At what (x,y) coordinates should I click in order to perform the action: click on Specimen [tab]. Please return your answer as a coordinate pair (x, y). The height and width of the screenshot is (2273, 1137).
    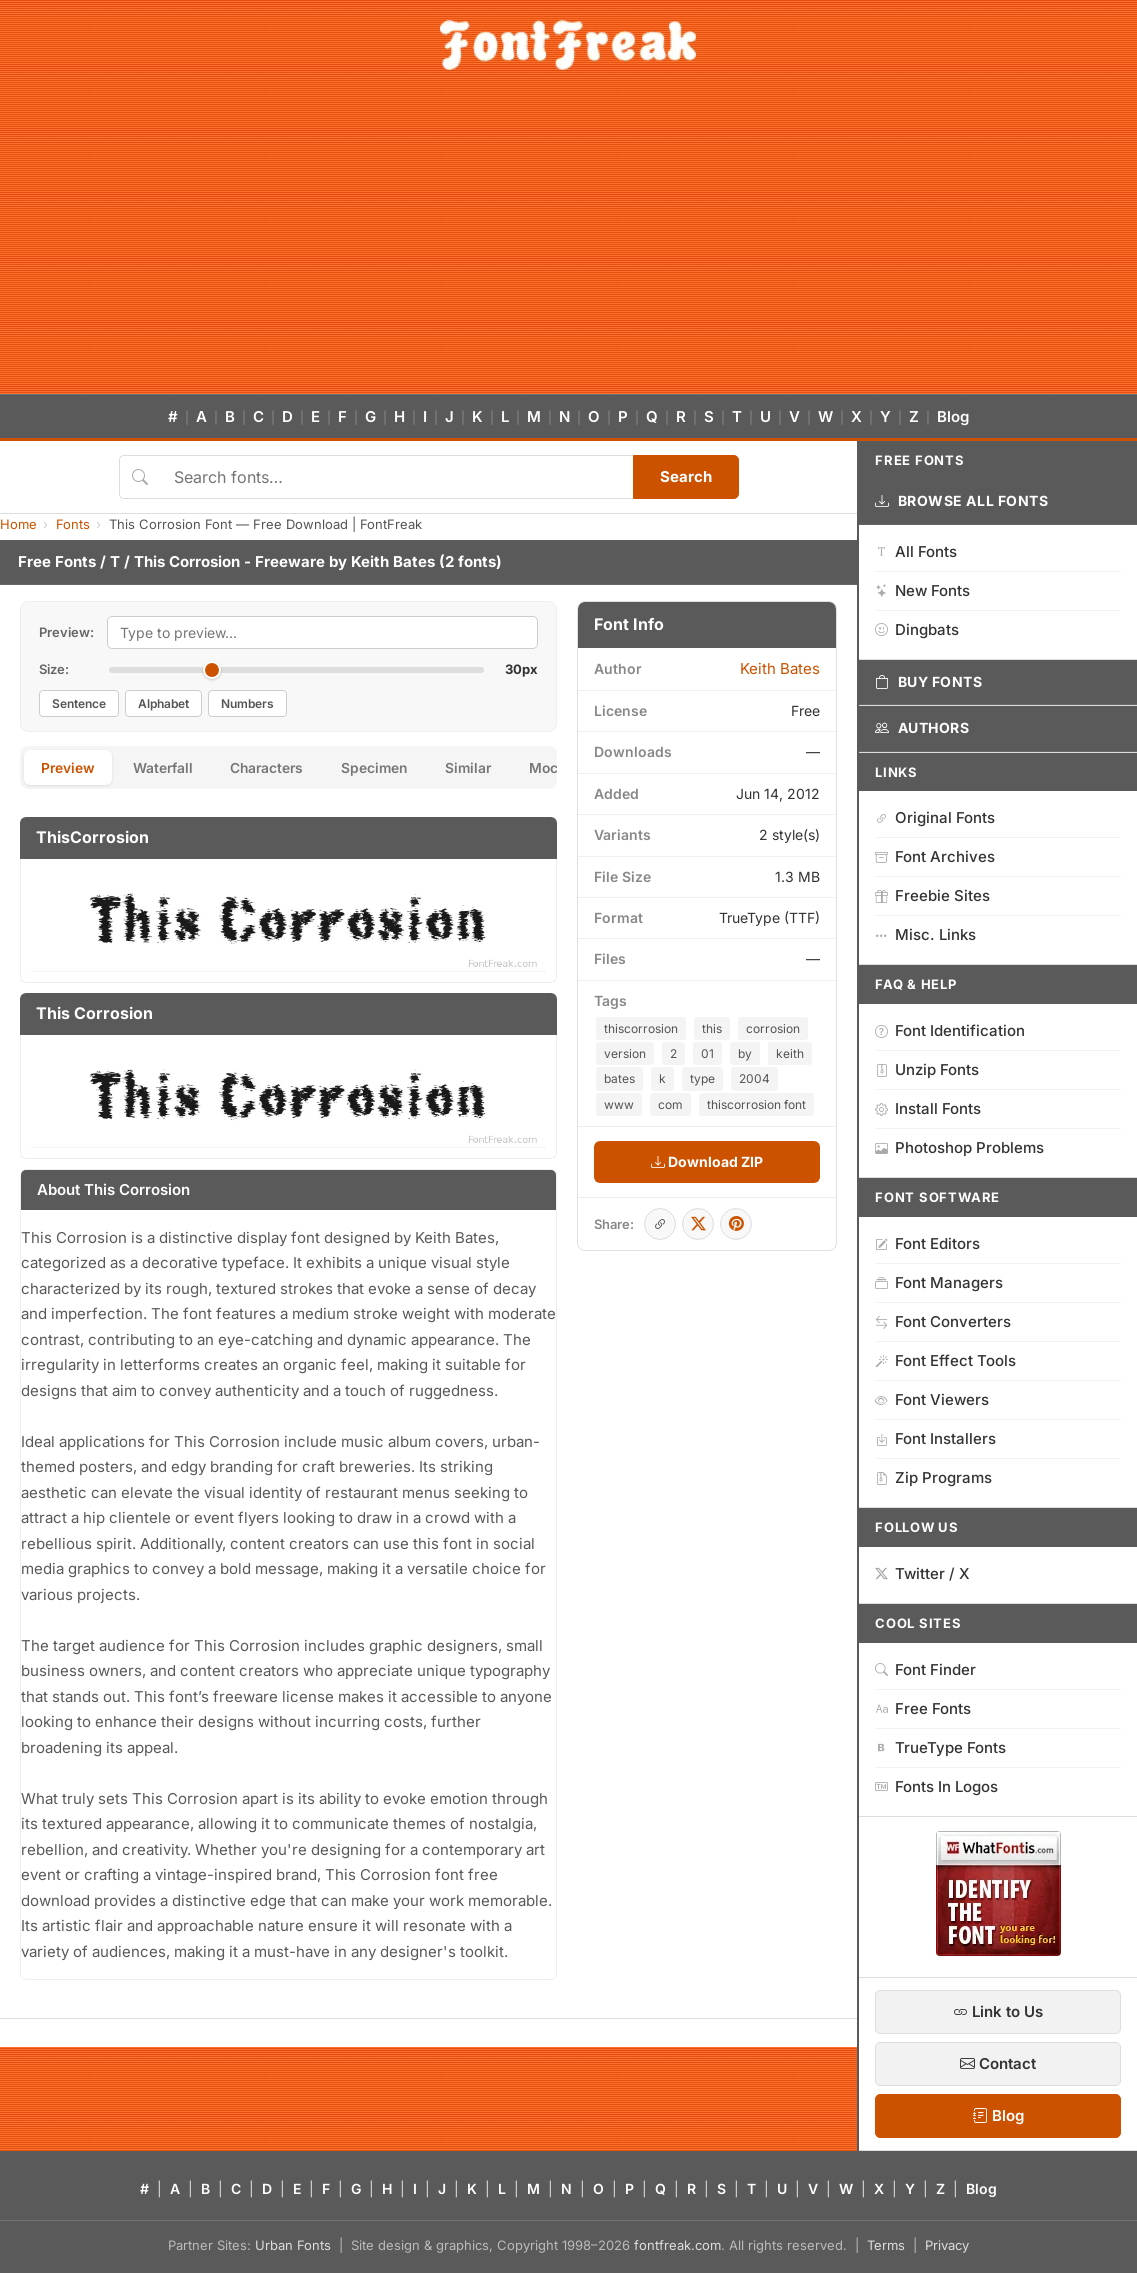
    Looking at the image, I should click on (388, 768).